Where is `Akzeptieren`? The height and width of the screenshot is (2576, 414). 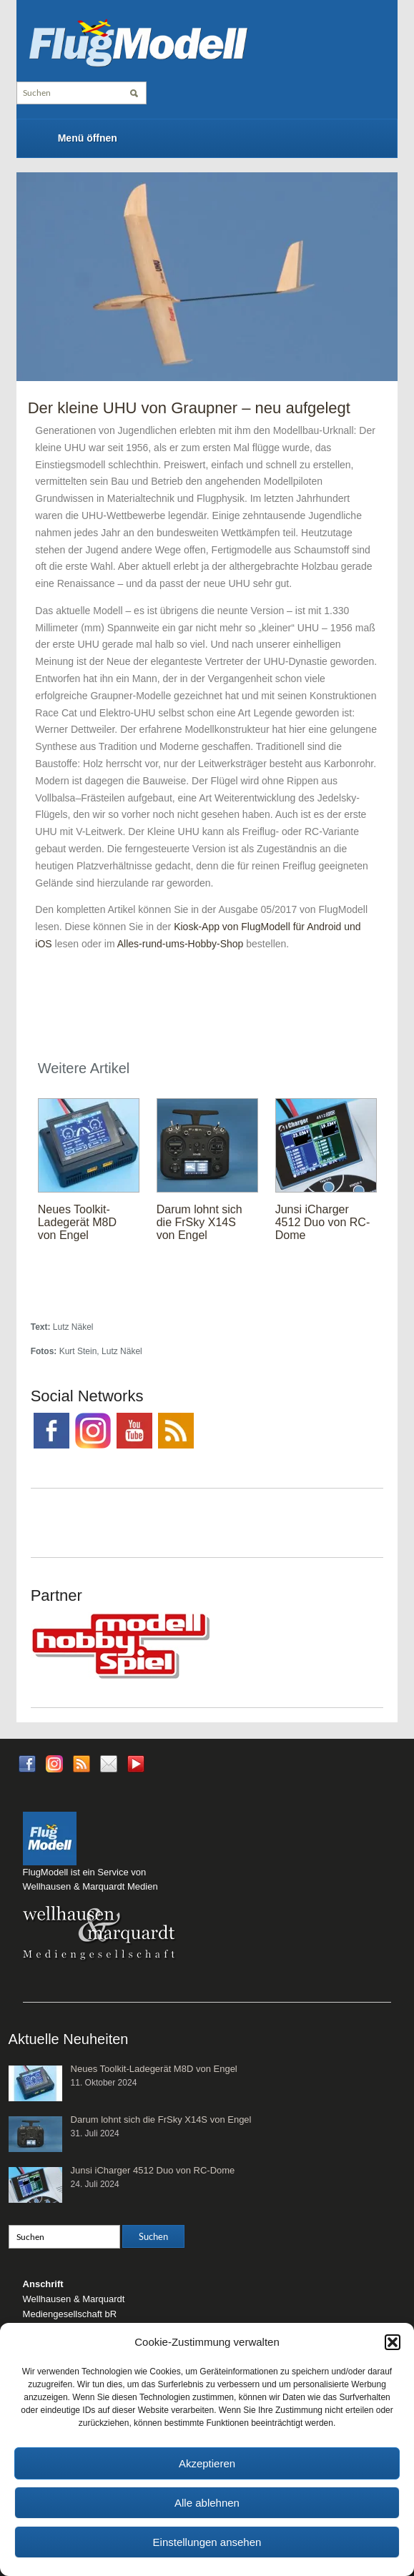 Akzeptieren is located at coordinates (207, 2463).